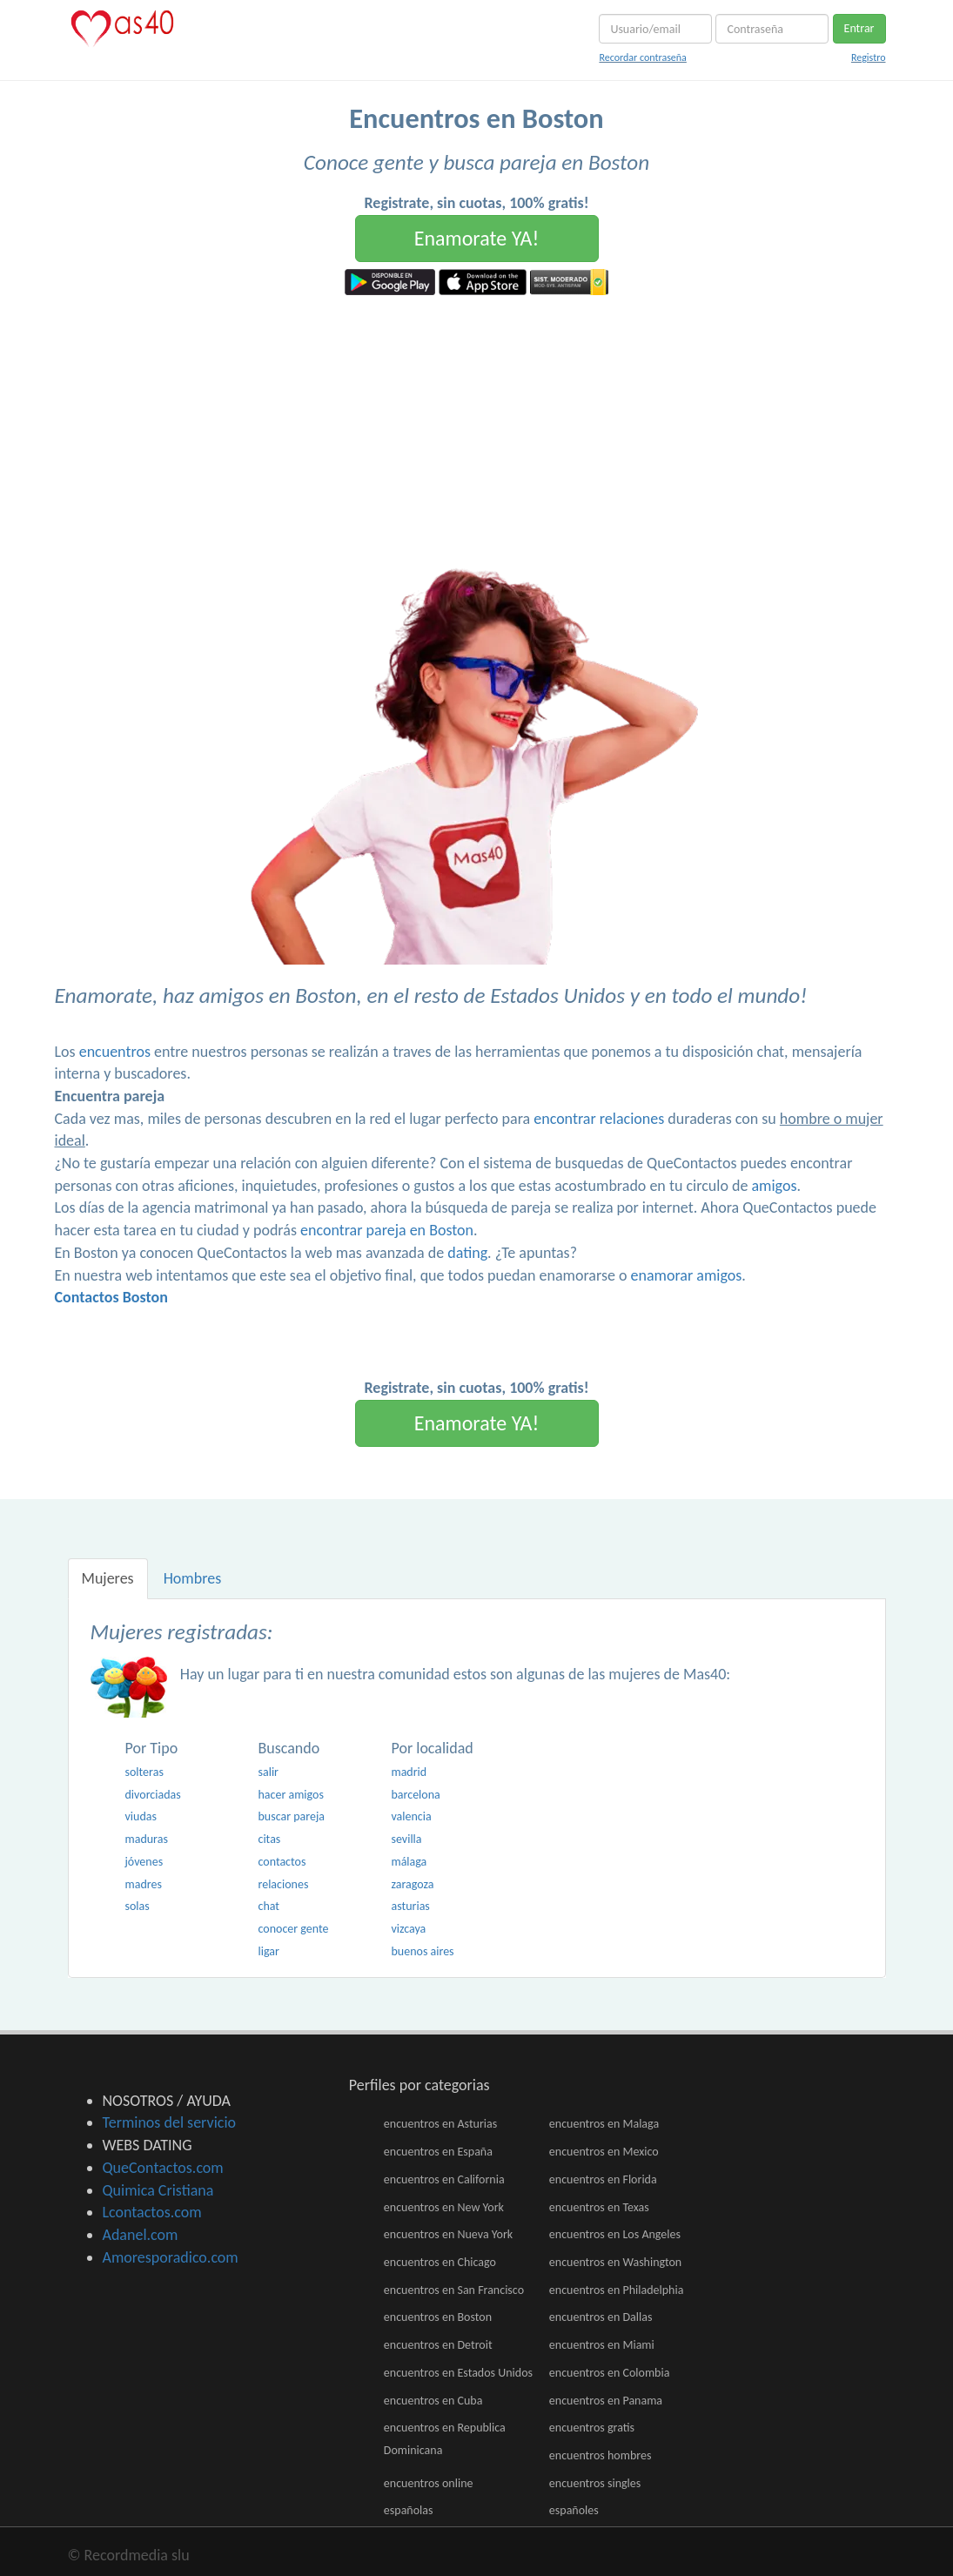  What do you see at coordinates (269, 1839) in the screenshot?
I see `citas` at bounding box center [269, 1839].